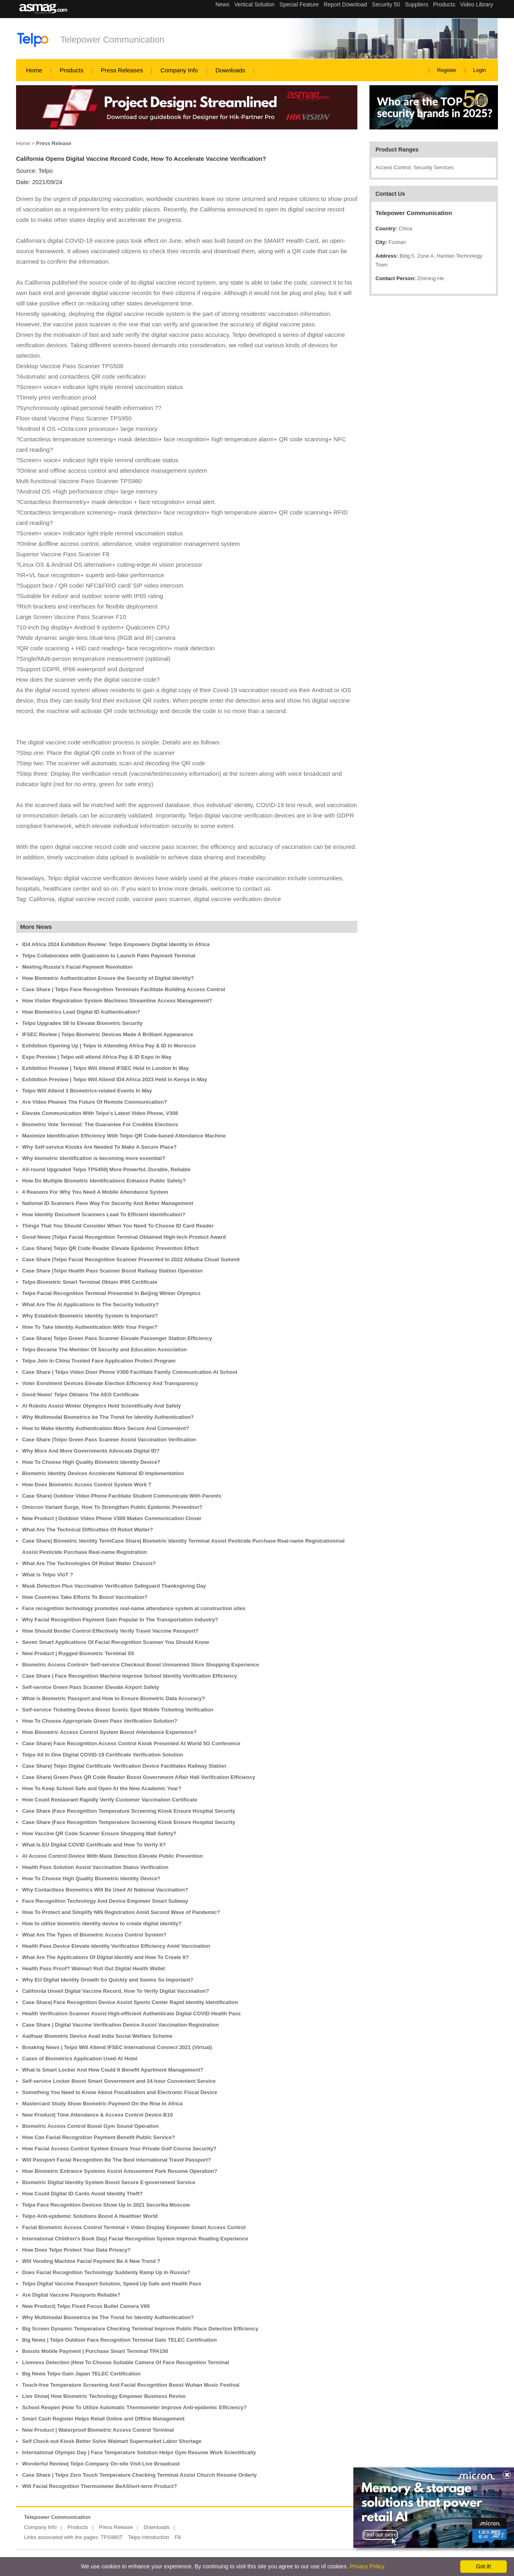 The height and width of the screenshot is (2576, 514). Describe the element at coordinates (86, 2306) in the screenshot. I see `New Product| Telpo Fixed Focus Bullet Camera V60` at that location.